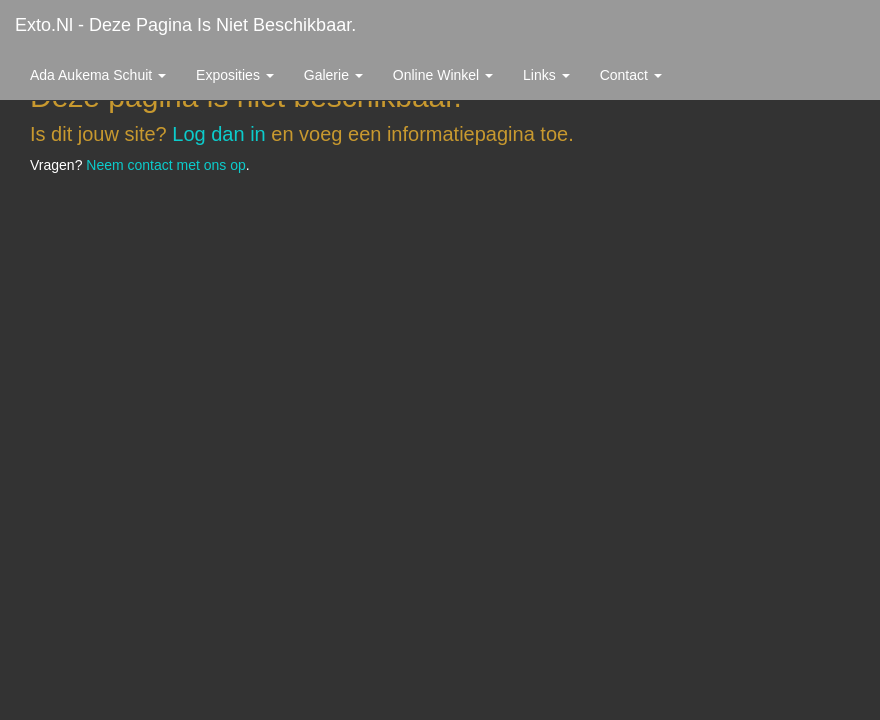 Image resolution: width=880 pixels, height=720 pixels. I want to click on Online winkel [button], so click(443, 75).